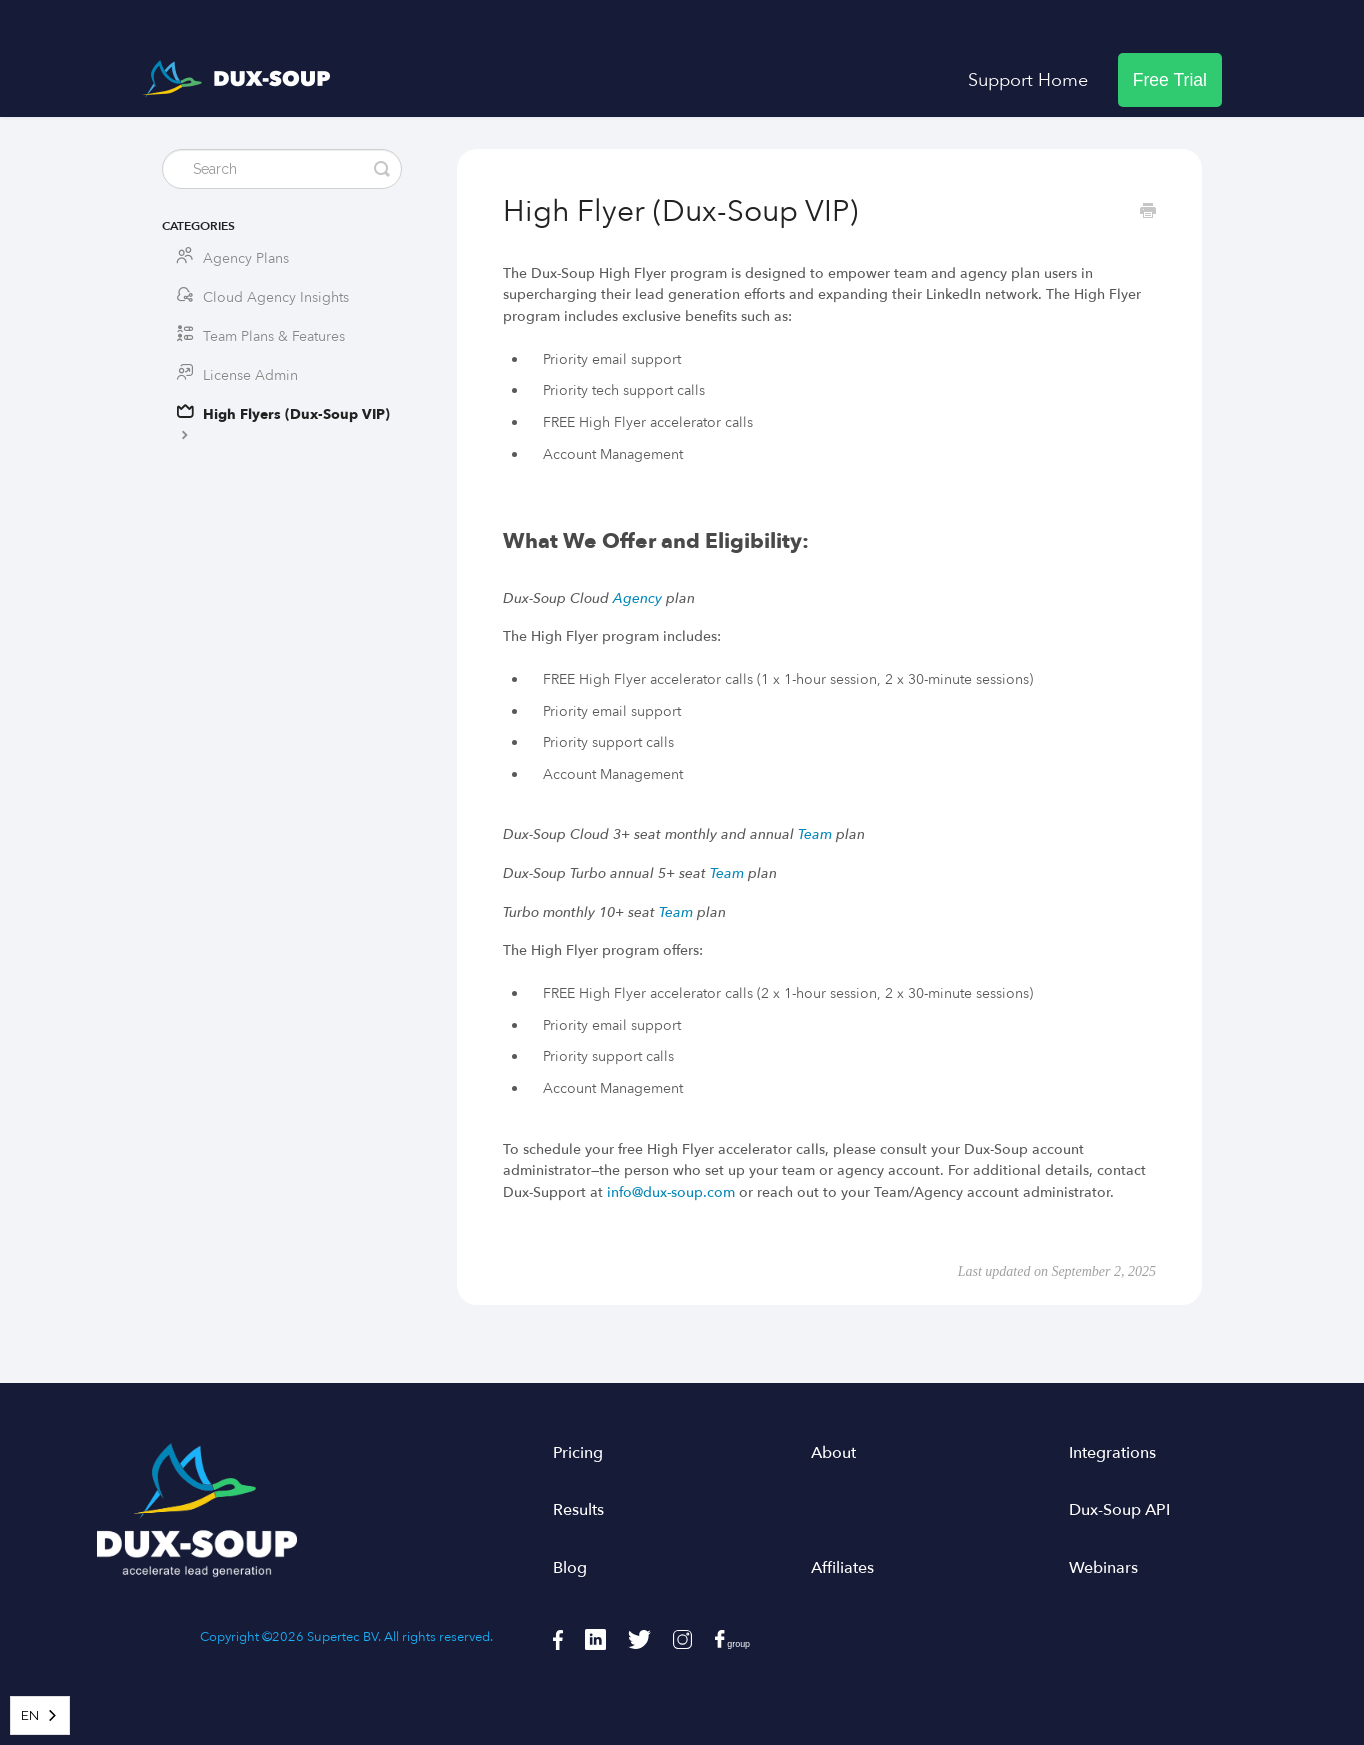 The image size is (1364, 1745). I want to click on EN, so click(30, 1715).